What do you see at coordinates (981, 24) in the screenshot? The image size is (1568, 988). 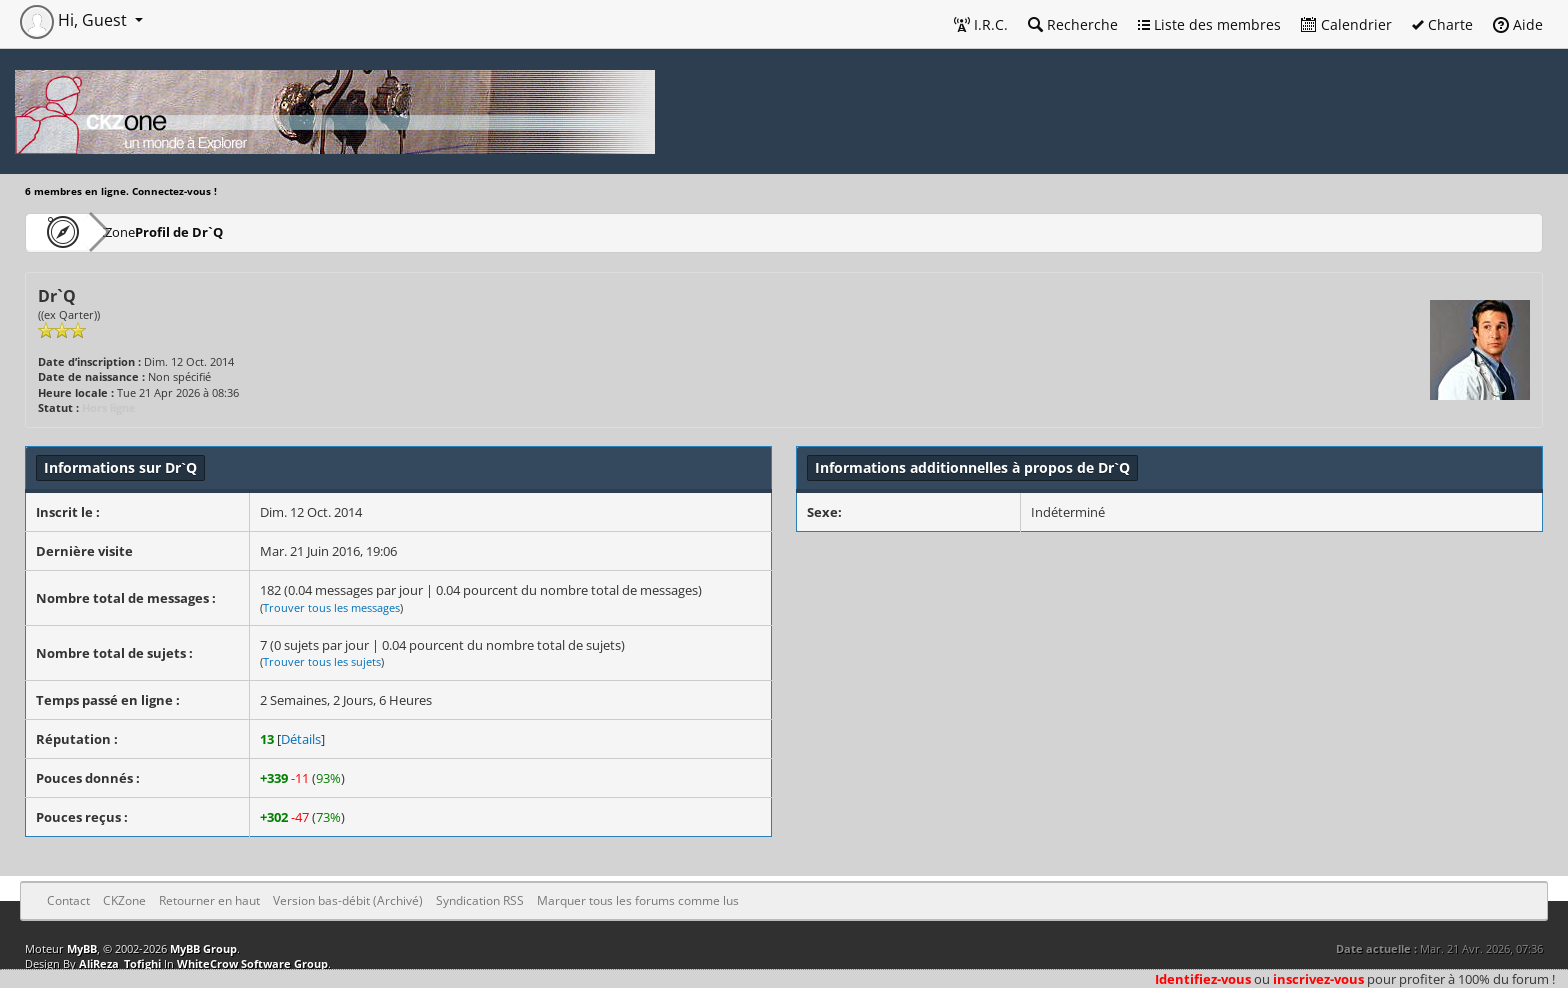 I see `I.R.C.` at bounding box center [981, 24].